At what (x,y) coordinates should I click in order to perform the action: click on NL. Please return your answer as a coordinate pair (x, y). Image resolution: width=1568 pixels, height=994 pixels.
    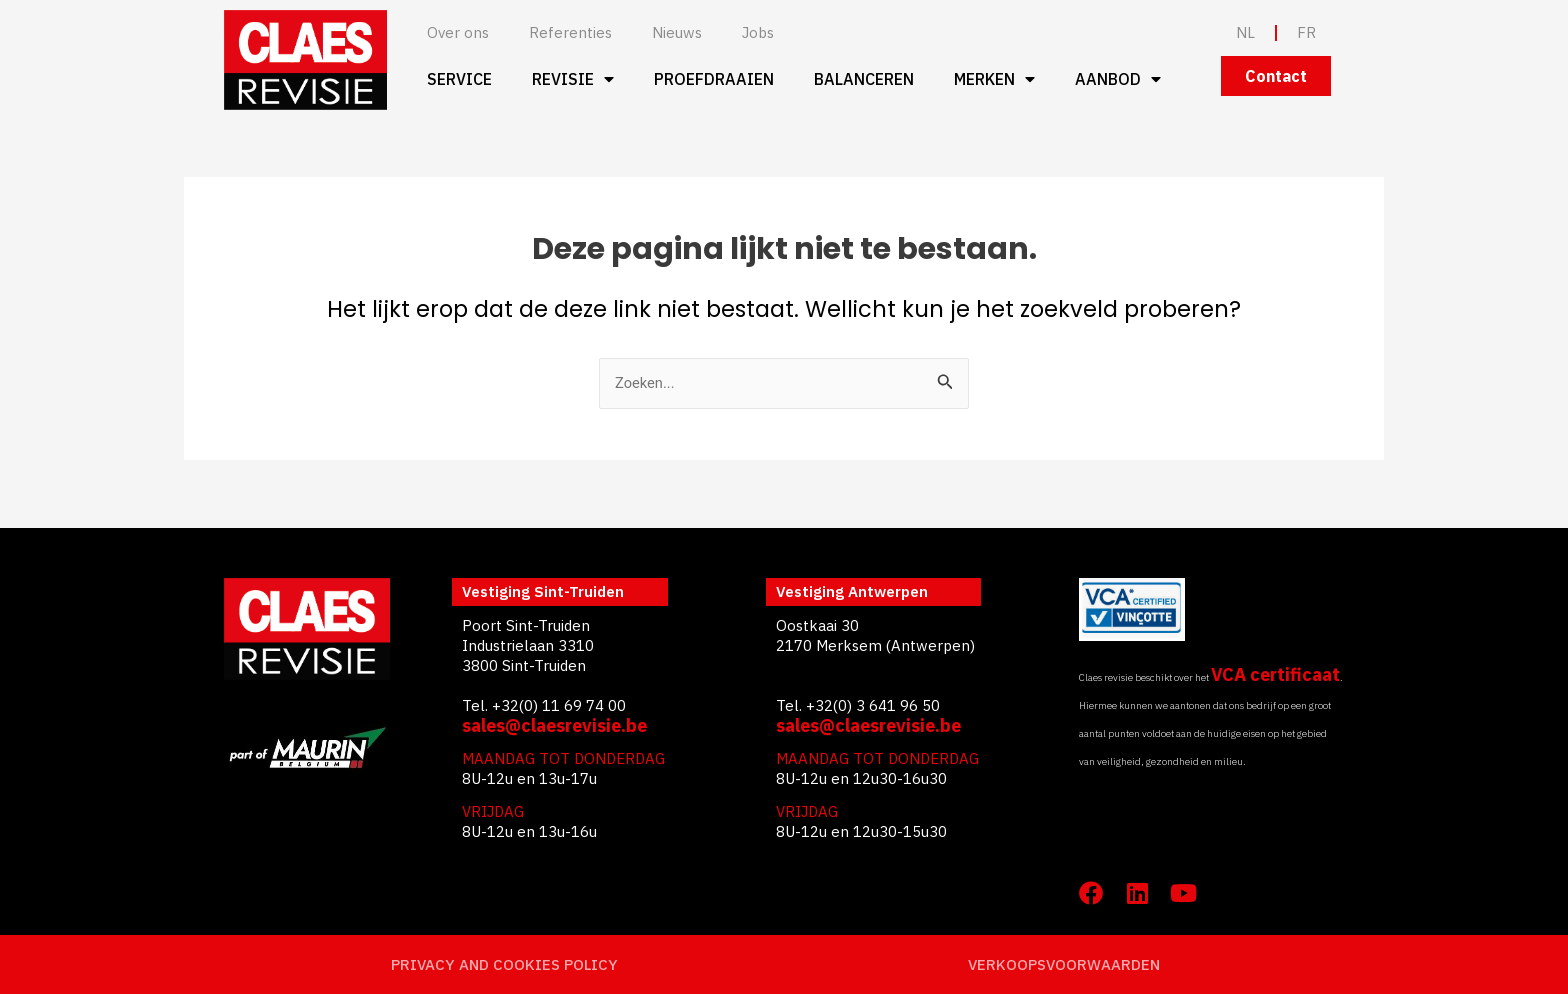
    Looking at the image, I should click on (1245, 32).